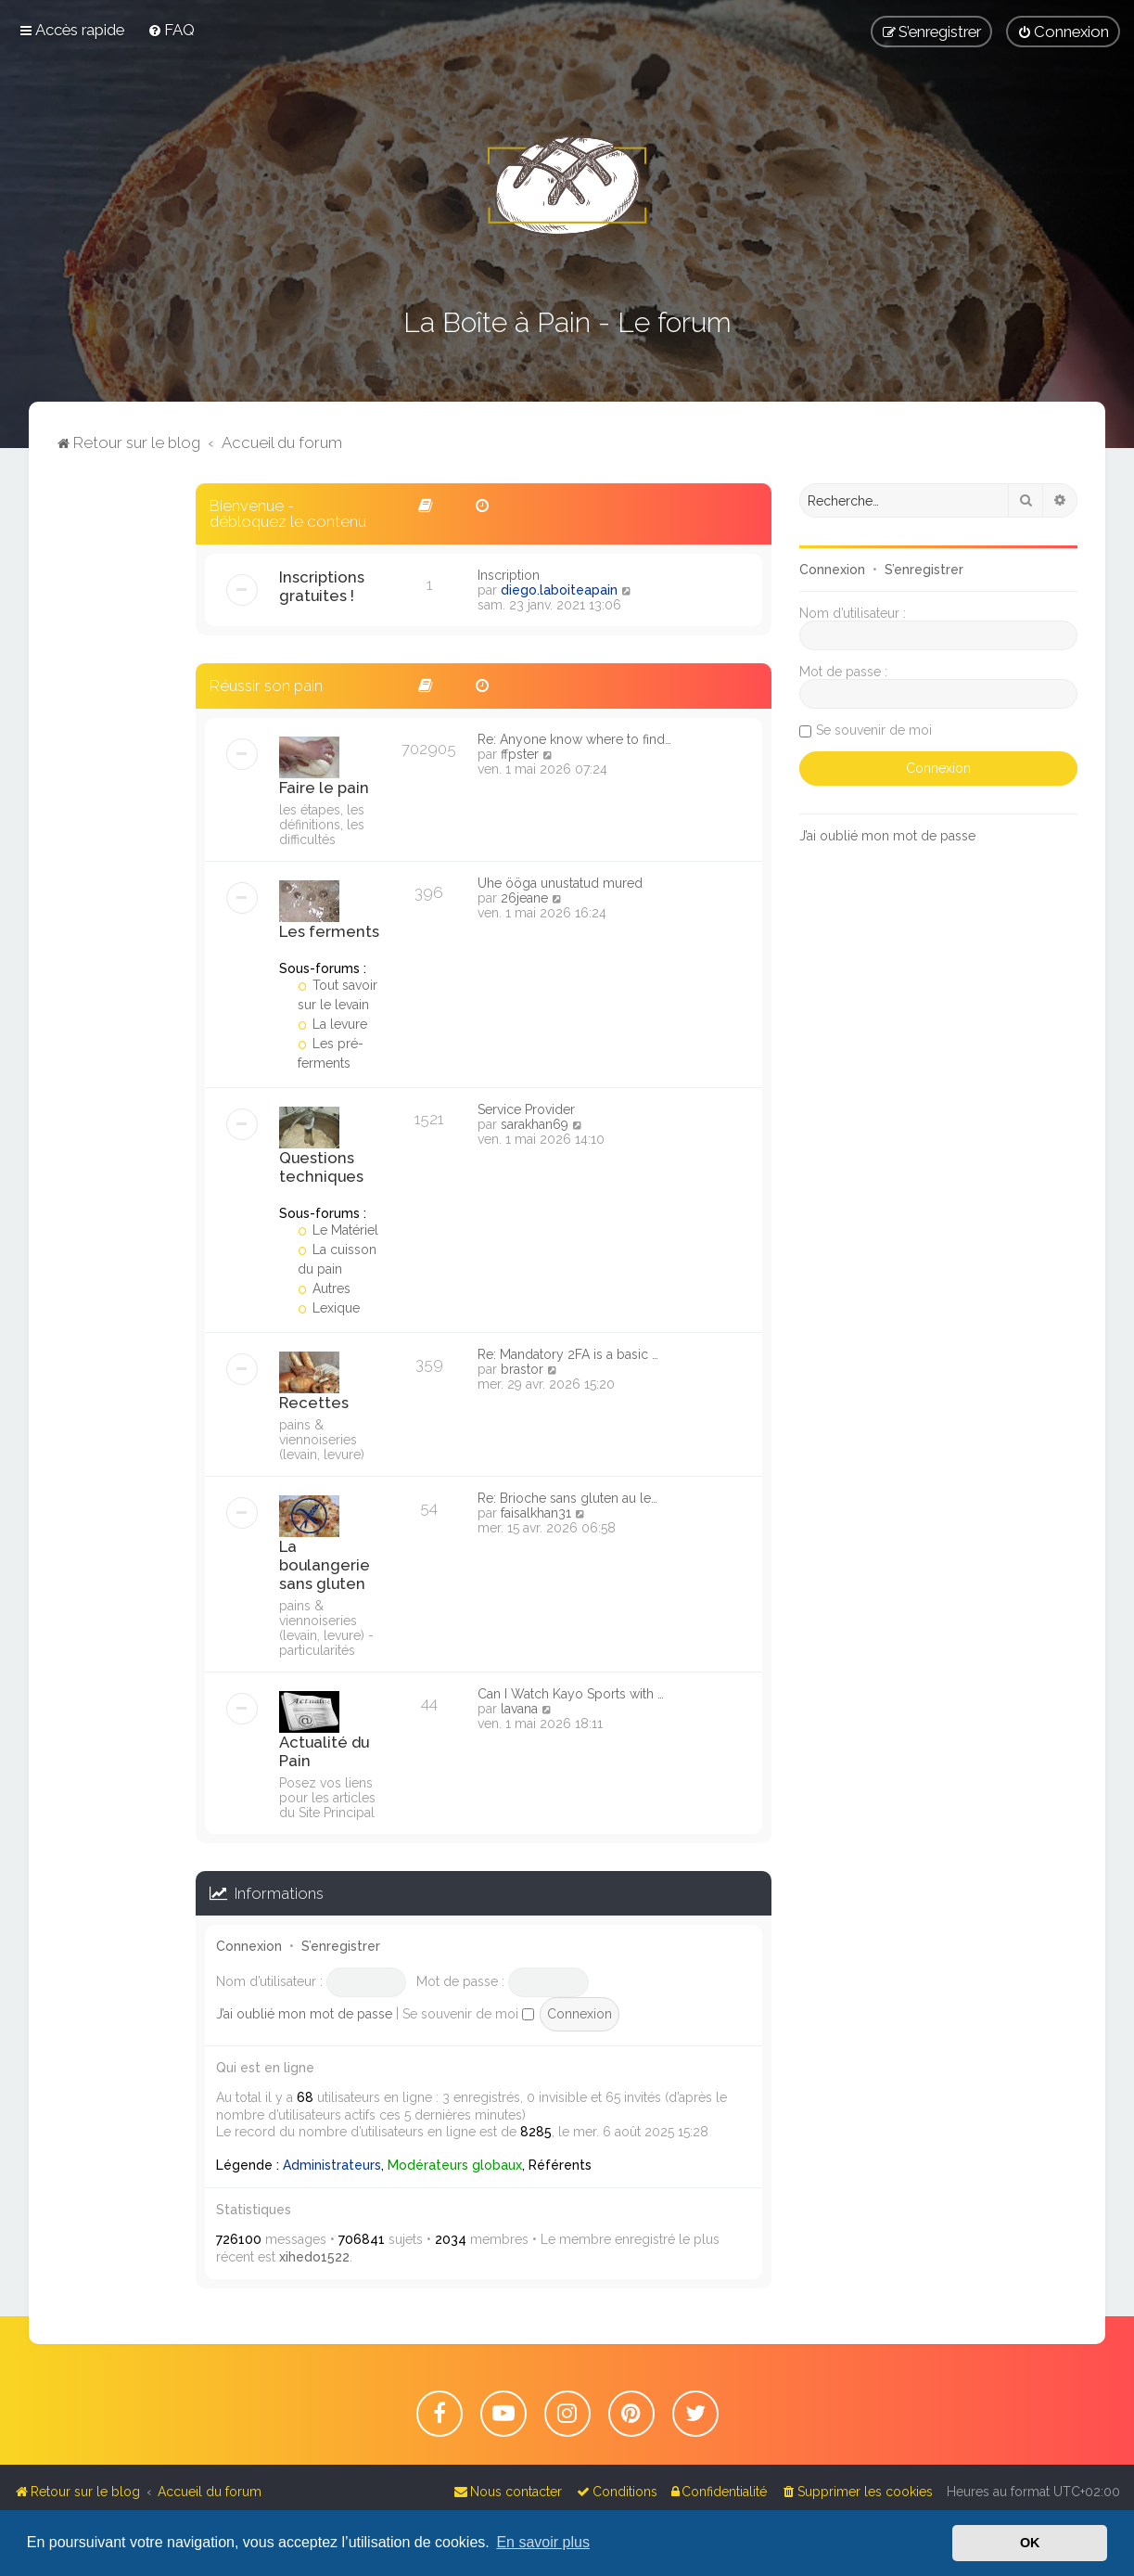  I want to click on sarakhan69, so click(534, 1124).